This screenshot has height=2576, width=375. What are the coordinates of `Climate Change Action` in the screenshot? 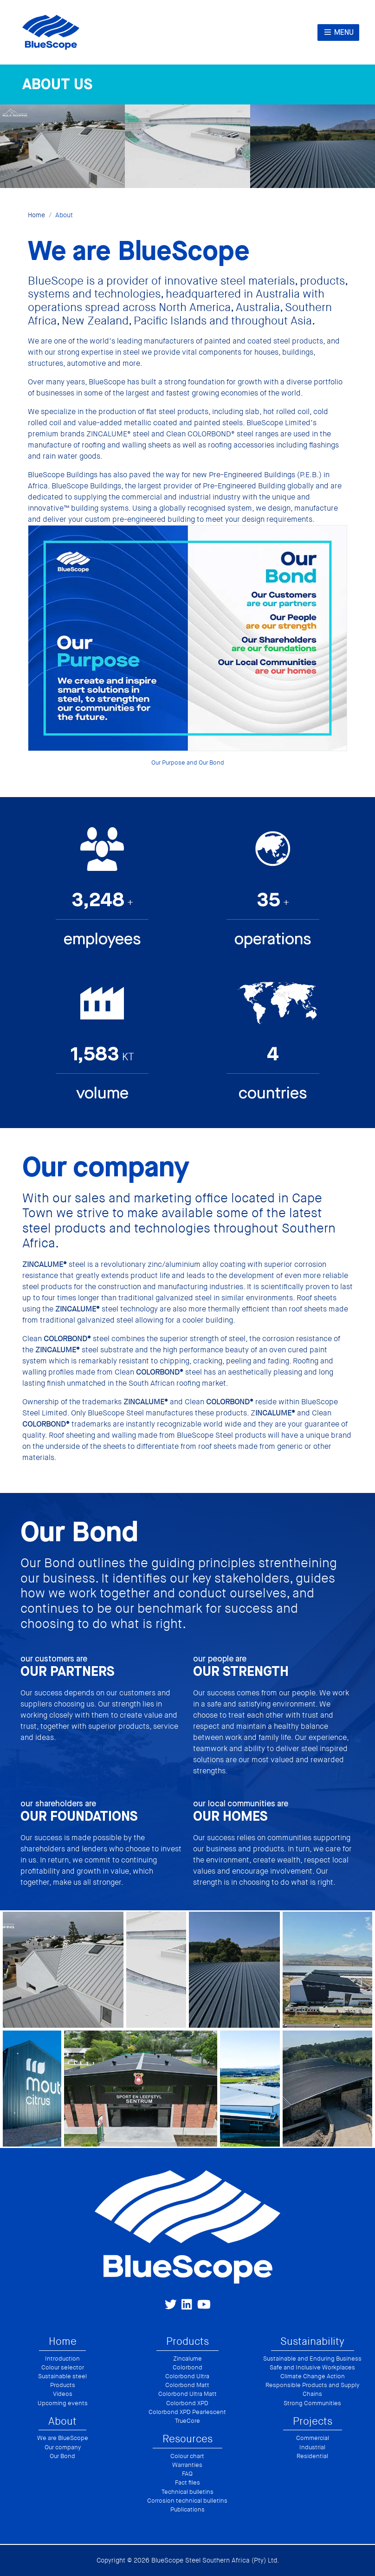 It's located at (312, 2376).